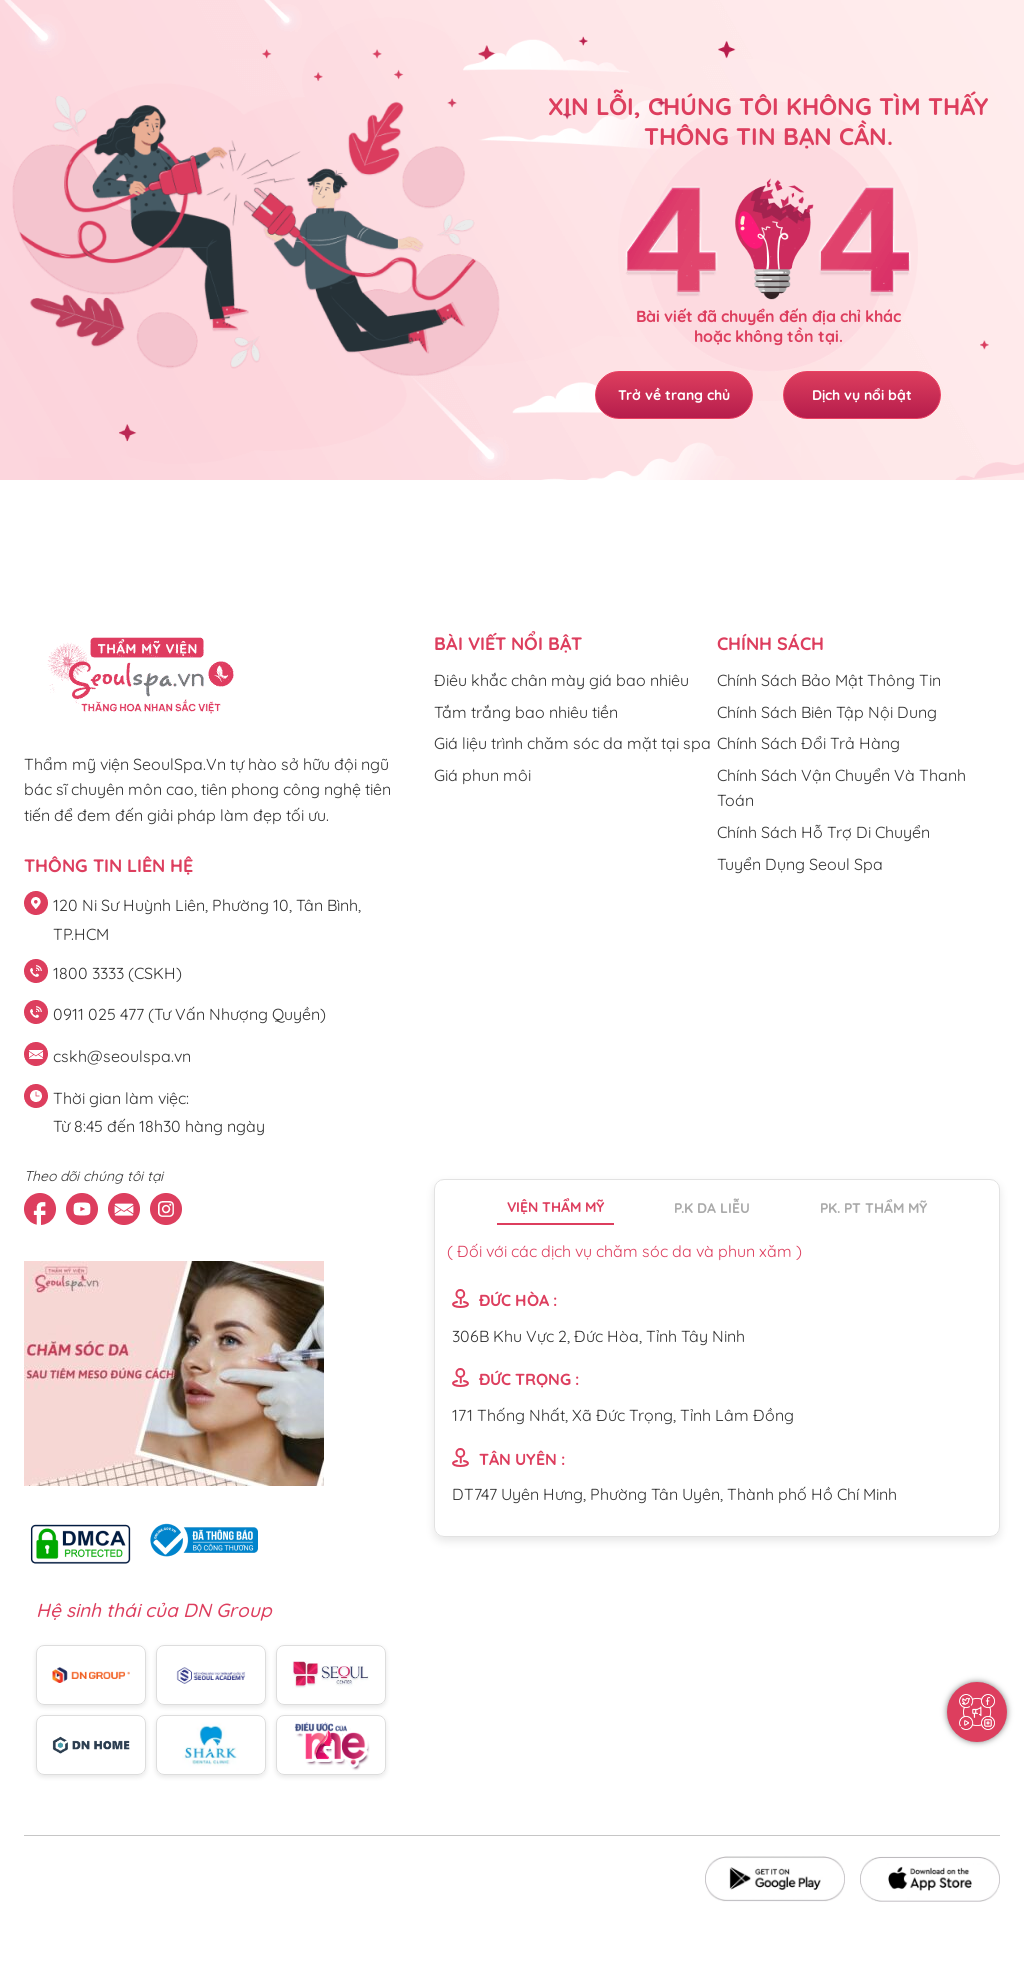  I want to click on PK. PT thẩm mỹ [tab], so click(873, 1208).